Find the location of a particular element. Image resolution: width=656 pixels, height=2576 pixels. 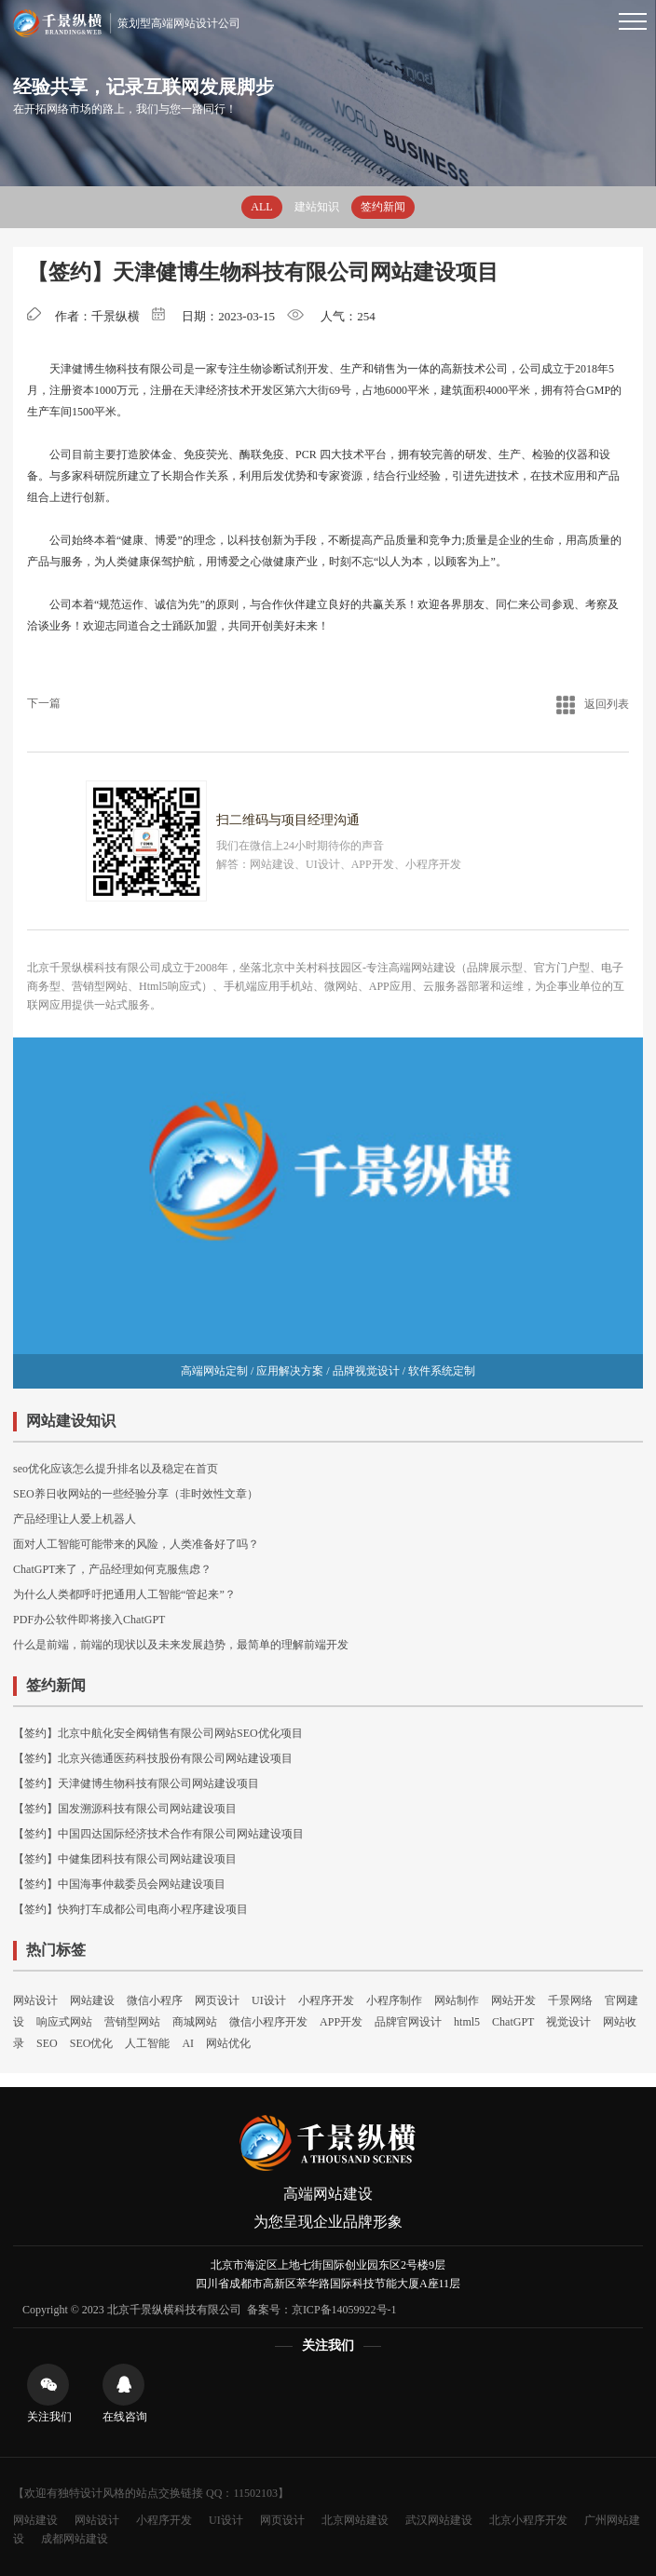

网站制作 is located at coordinates (456, 2000).